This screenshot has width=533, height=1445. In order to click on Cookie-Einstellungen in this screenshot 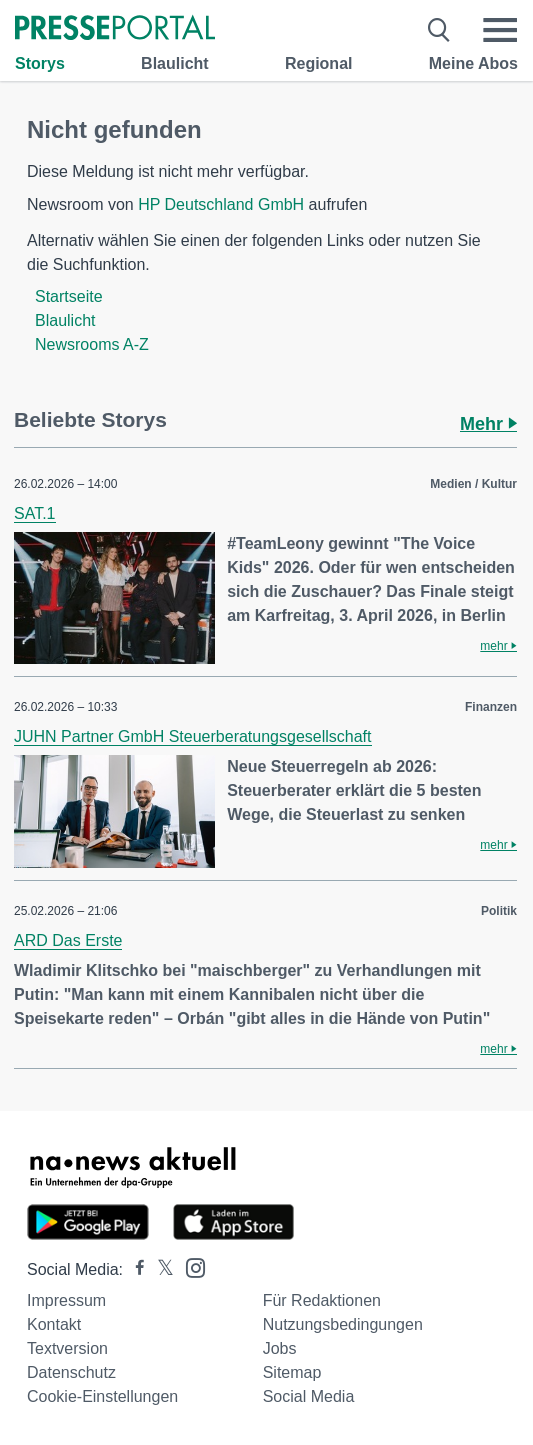, I will do `click(102, 1396)`.